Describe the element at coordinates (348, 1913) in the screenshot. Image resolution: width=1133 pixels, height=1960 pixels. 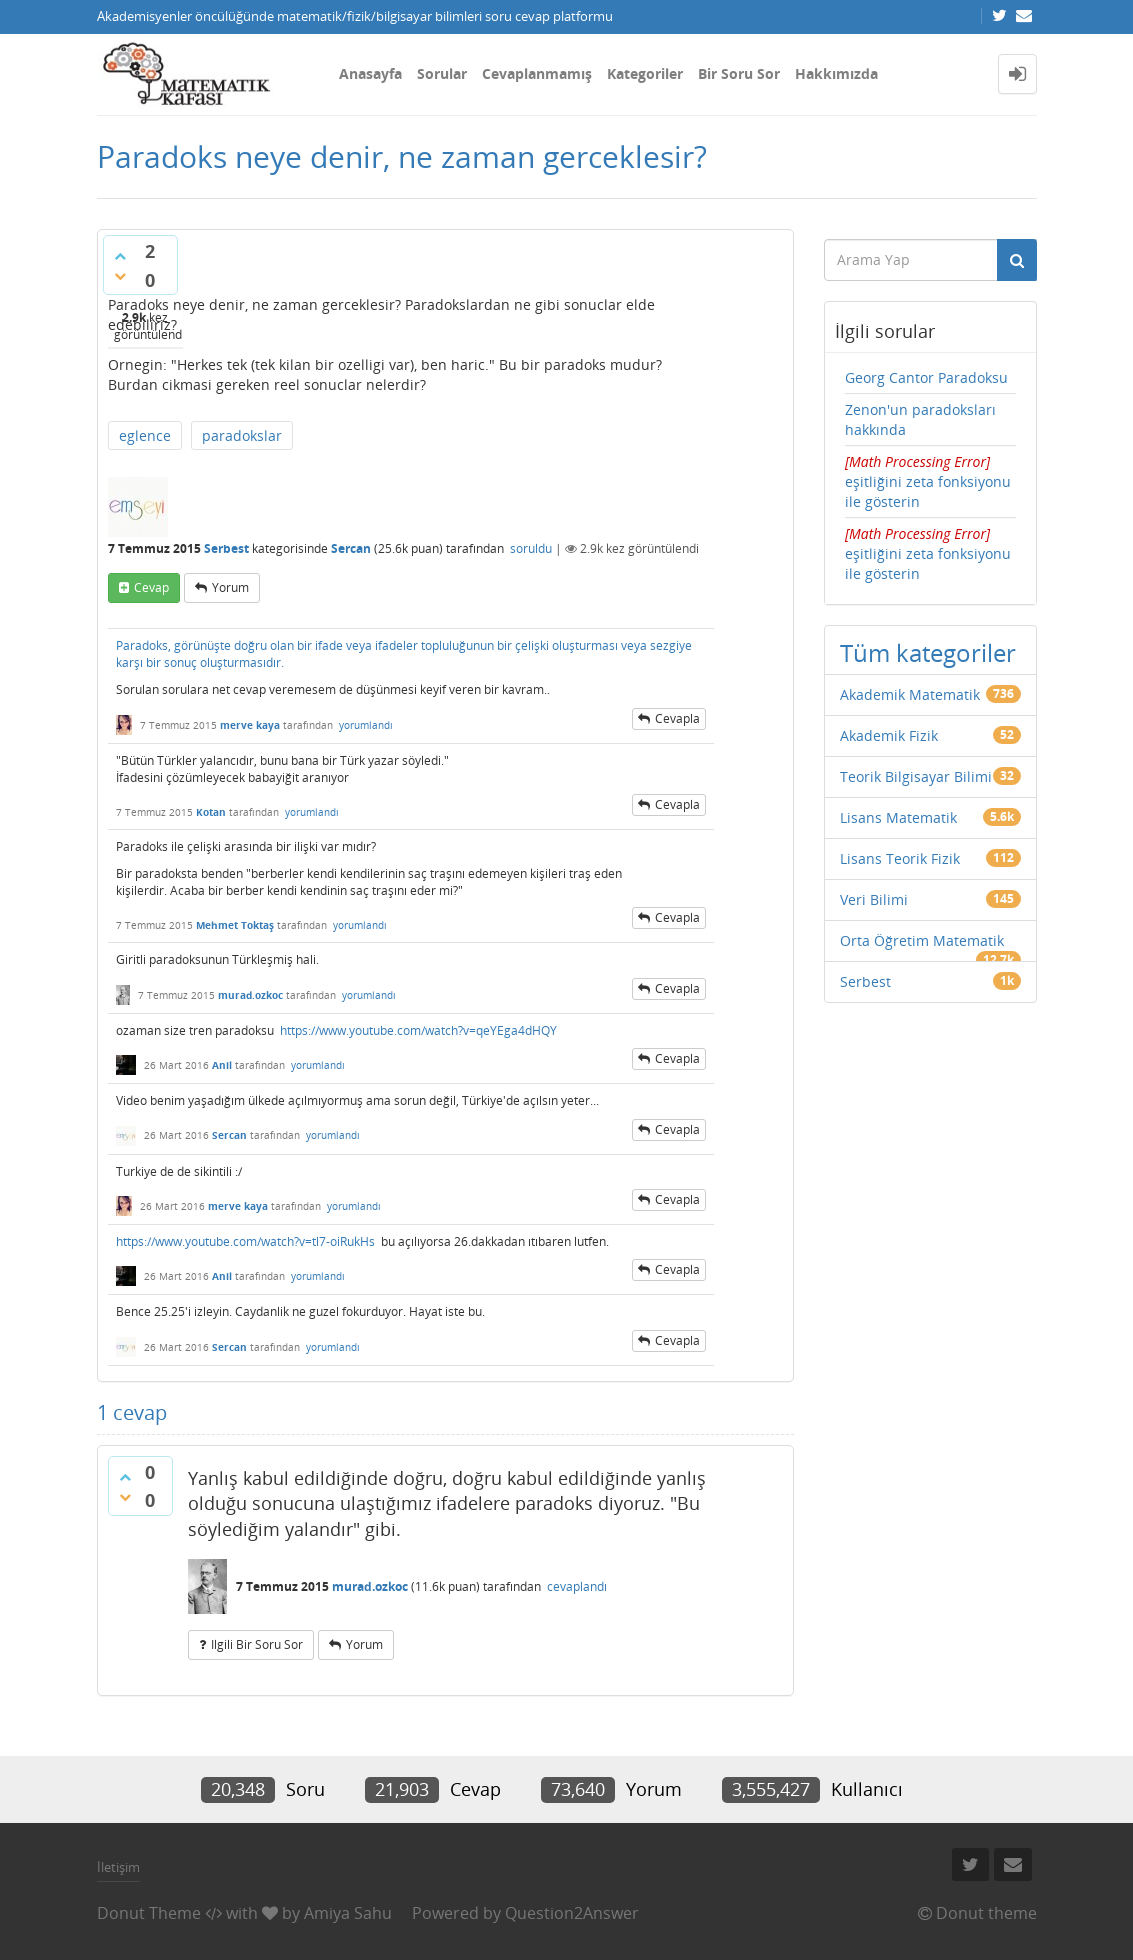
I see `Amiya Sahu` at that location.